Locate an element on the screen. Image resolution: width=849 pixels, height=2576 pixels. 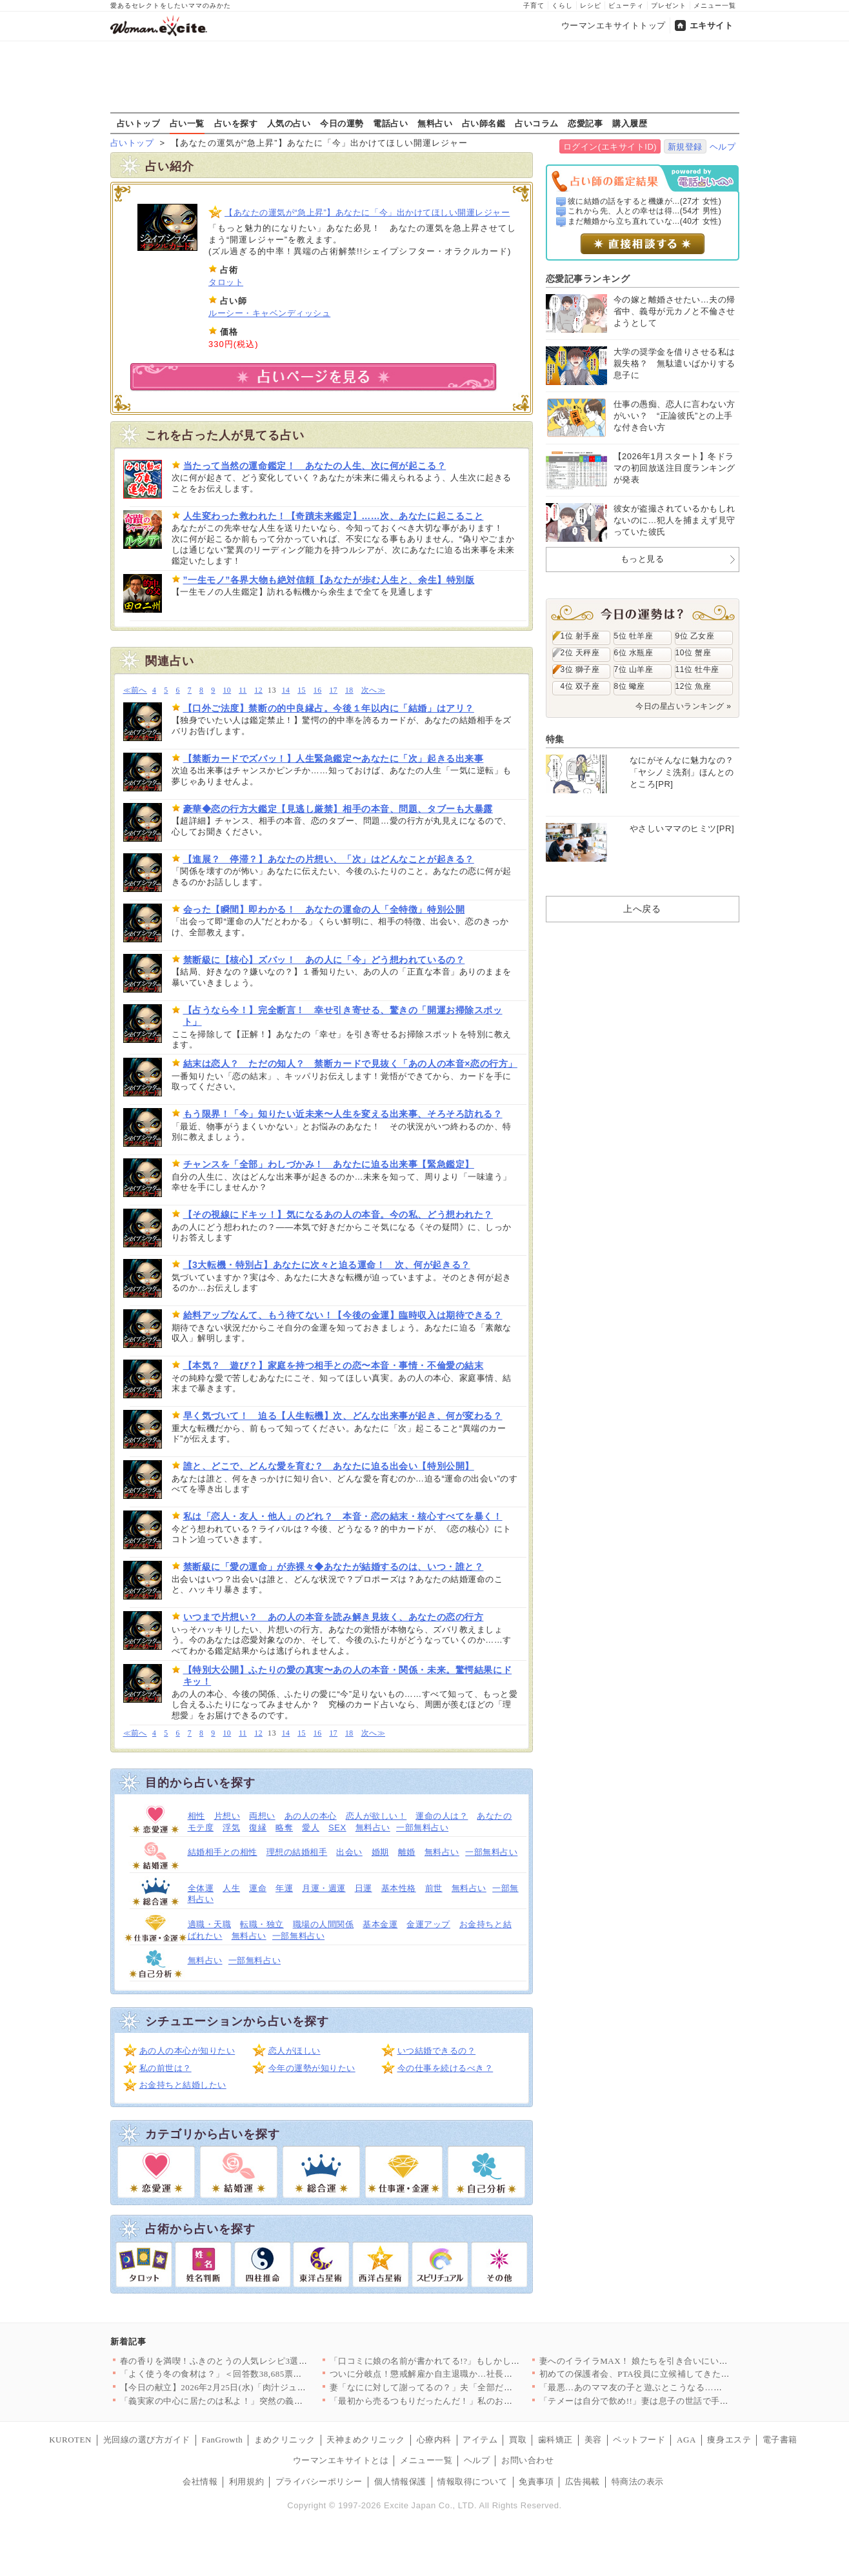
次へ≫ is located at coordinates (373, 690).